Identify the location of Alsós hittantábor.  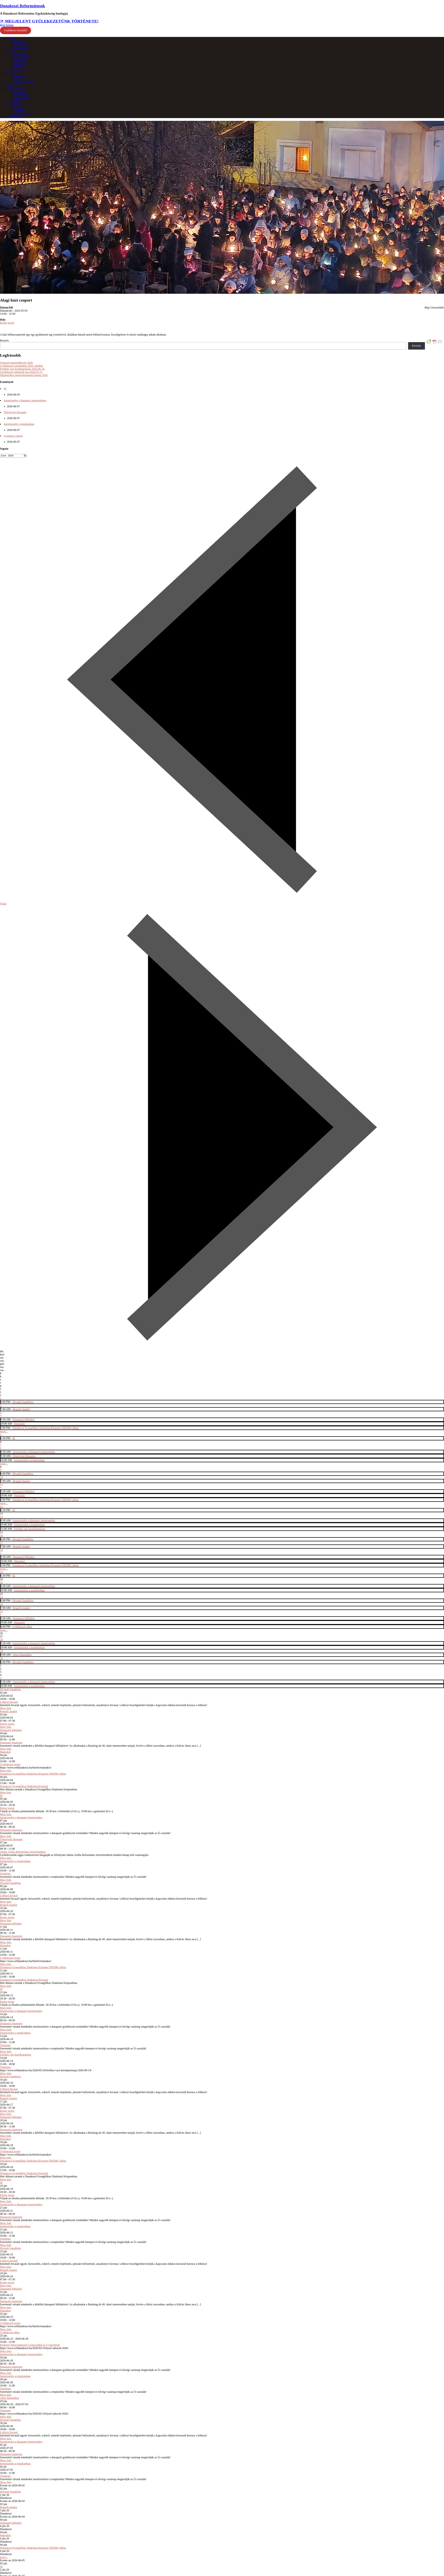
(22, 1655).